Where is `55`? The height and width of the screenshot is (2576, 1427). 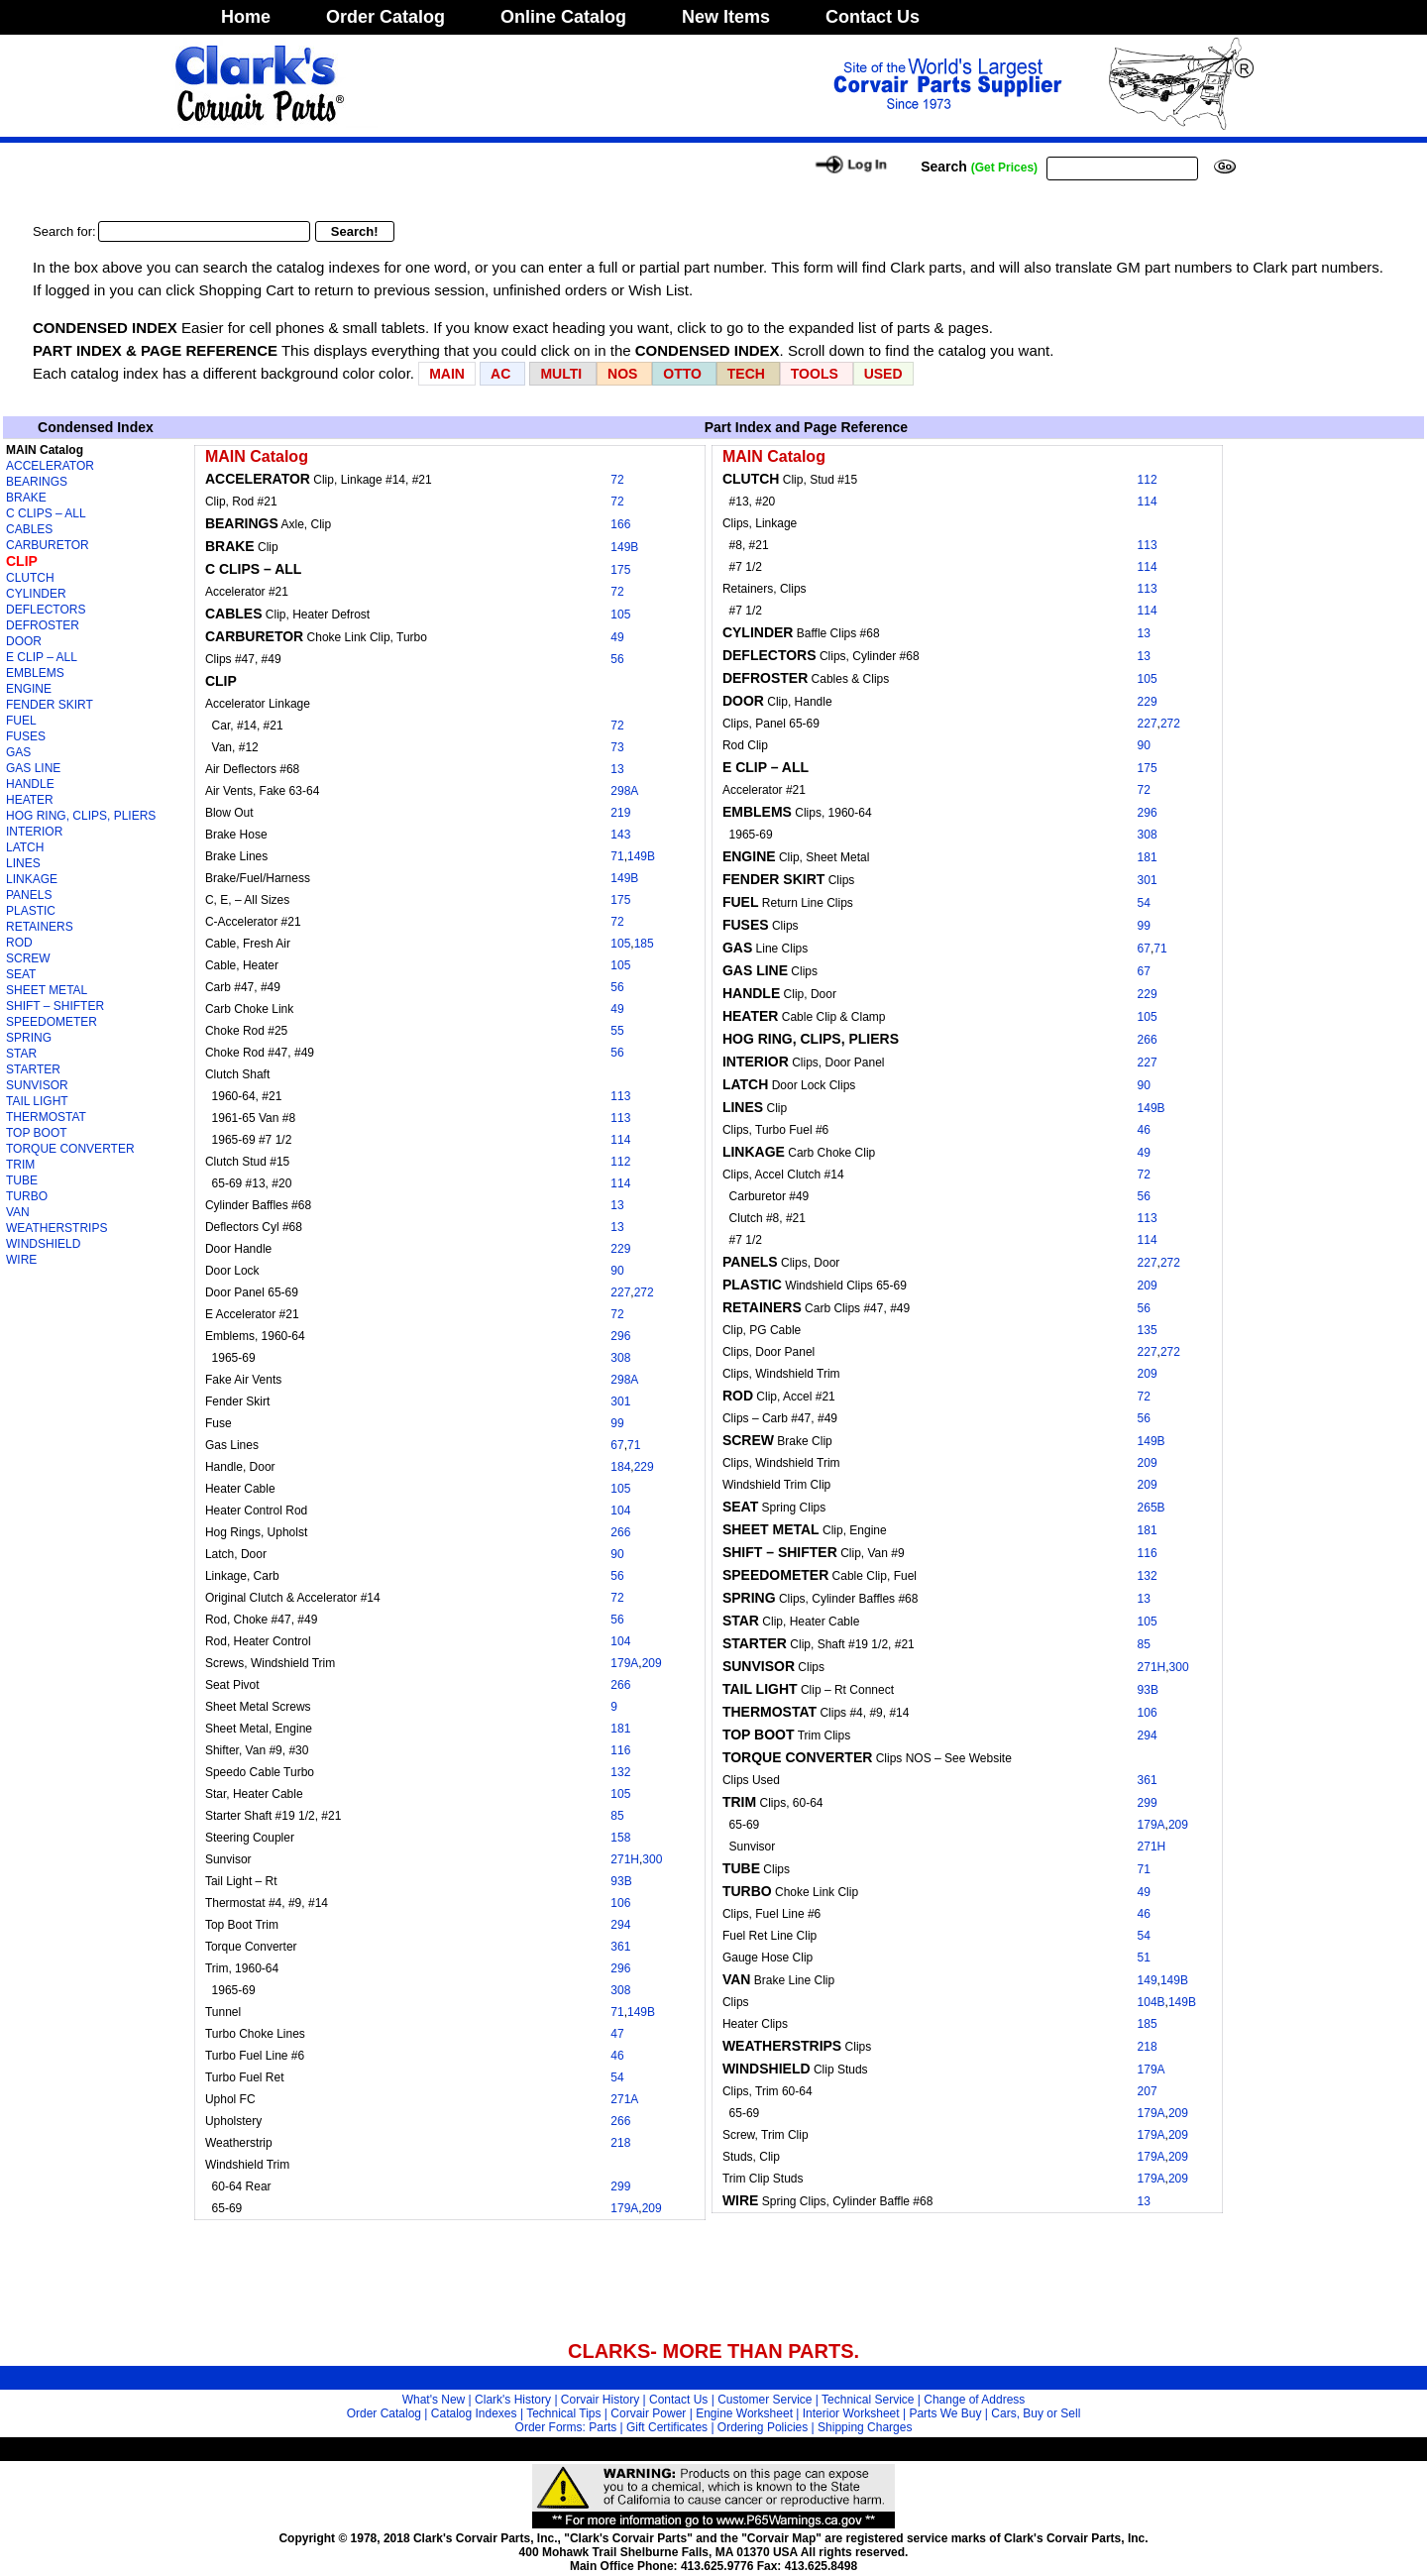
55 is located at coordinates (616, 1031).